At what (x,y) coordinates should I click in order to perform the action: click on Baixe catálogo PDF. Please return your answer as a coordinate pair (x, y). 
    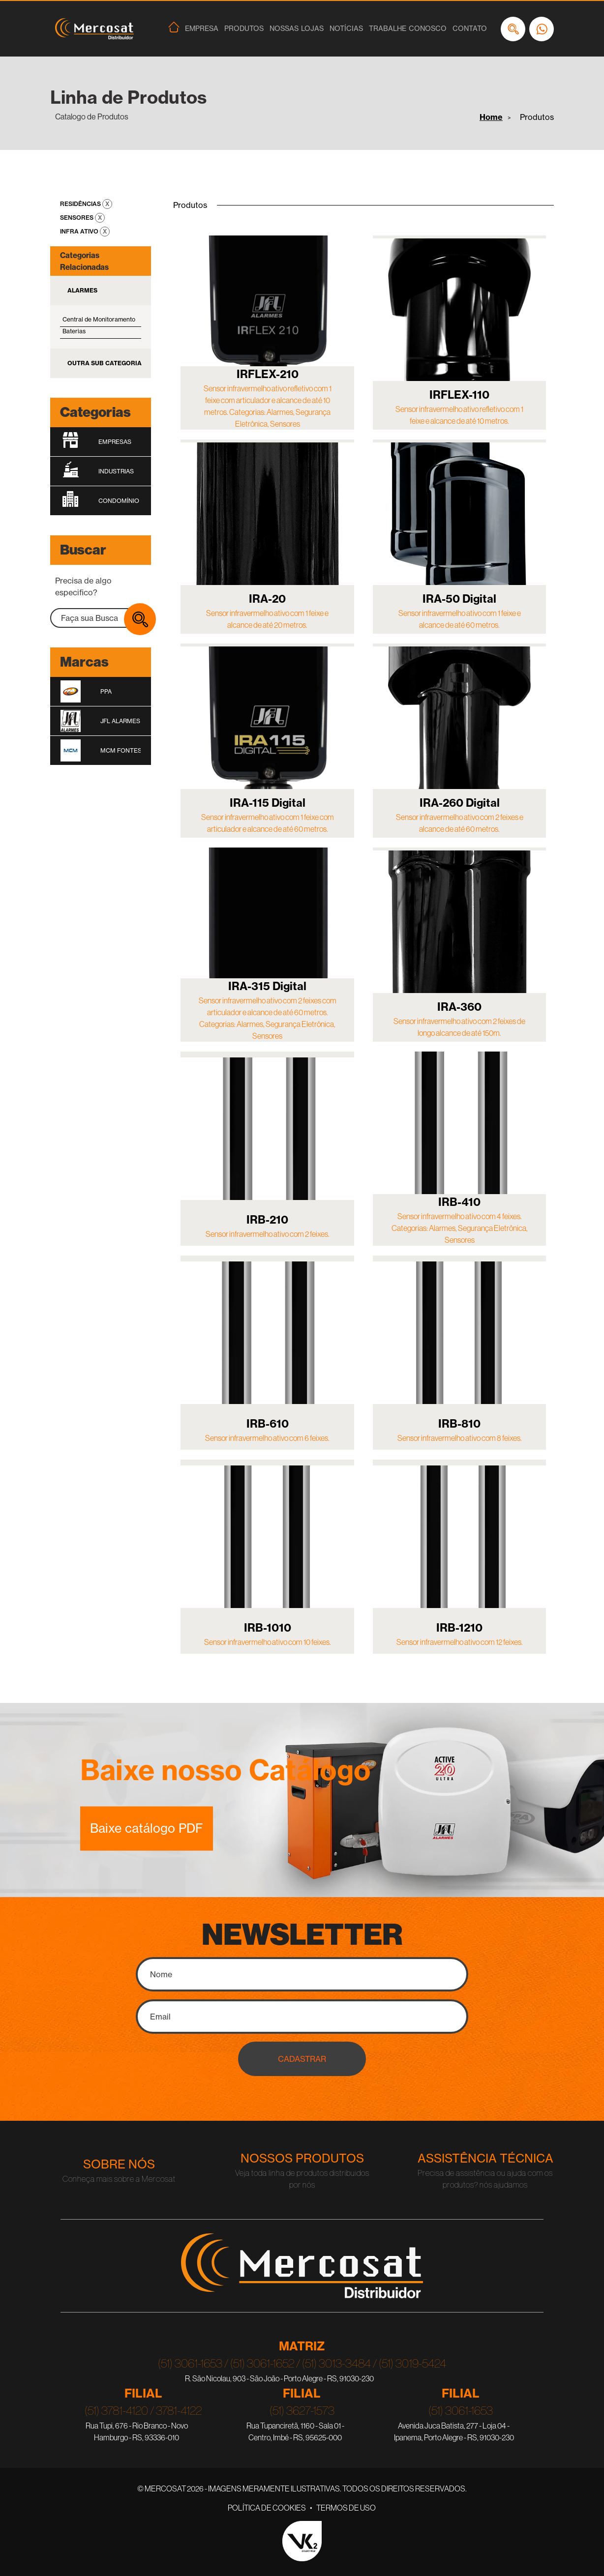
    Looking at the image, I should click on (146, 1828).